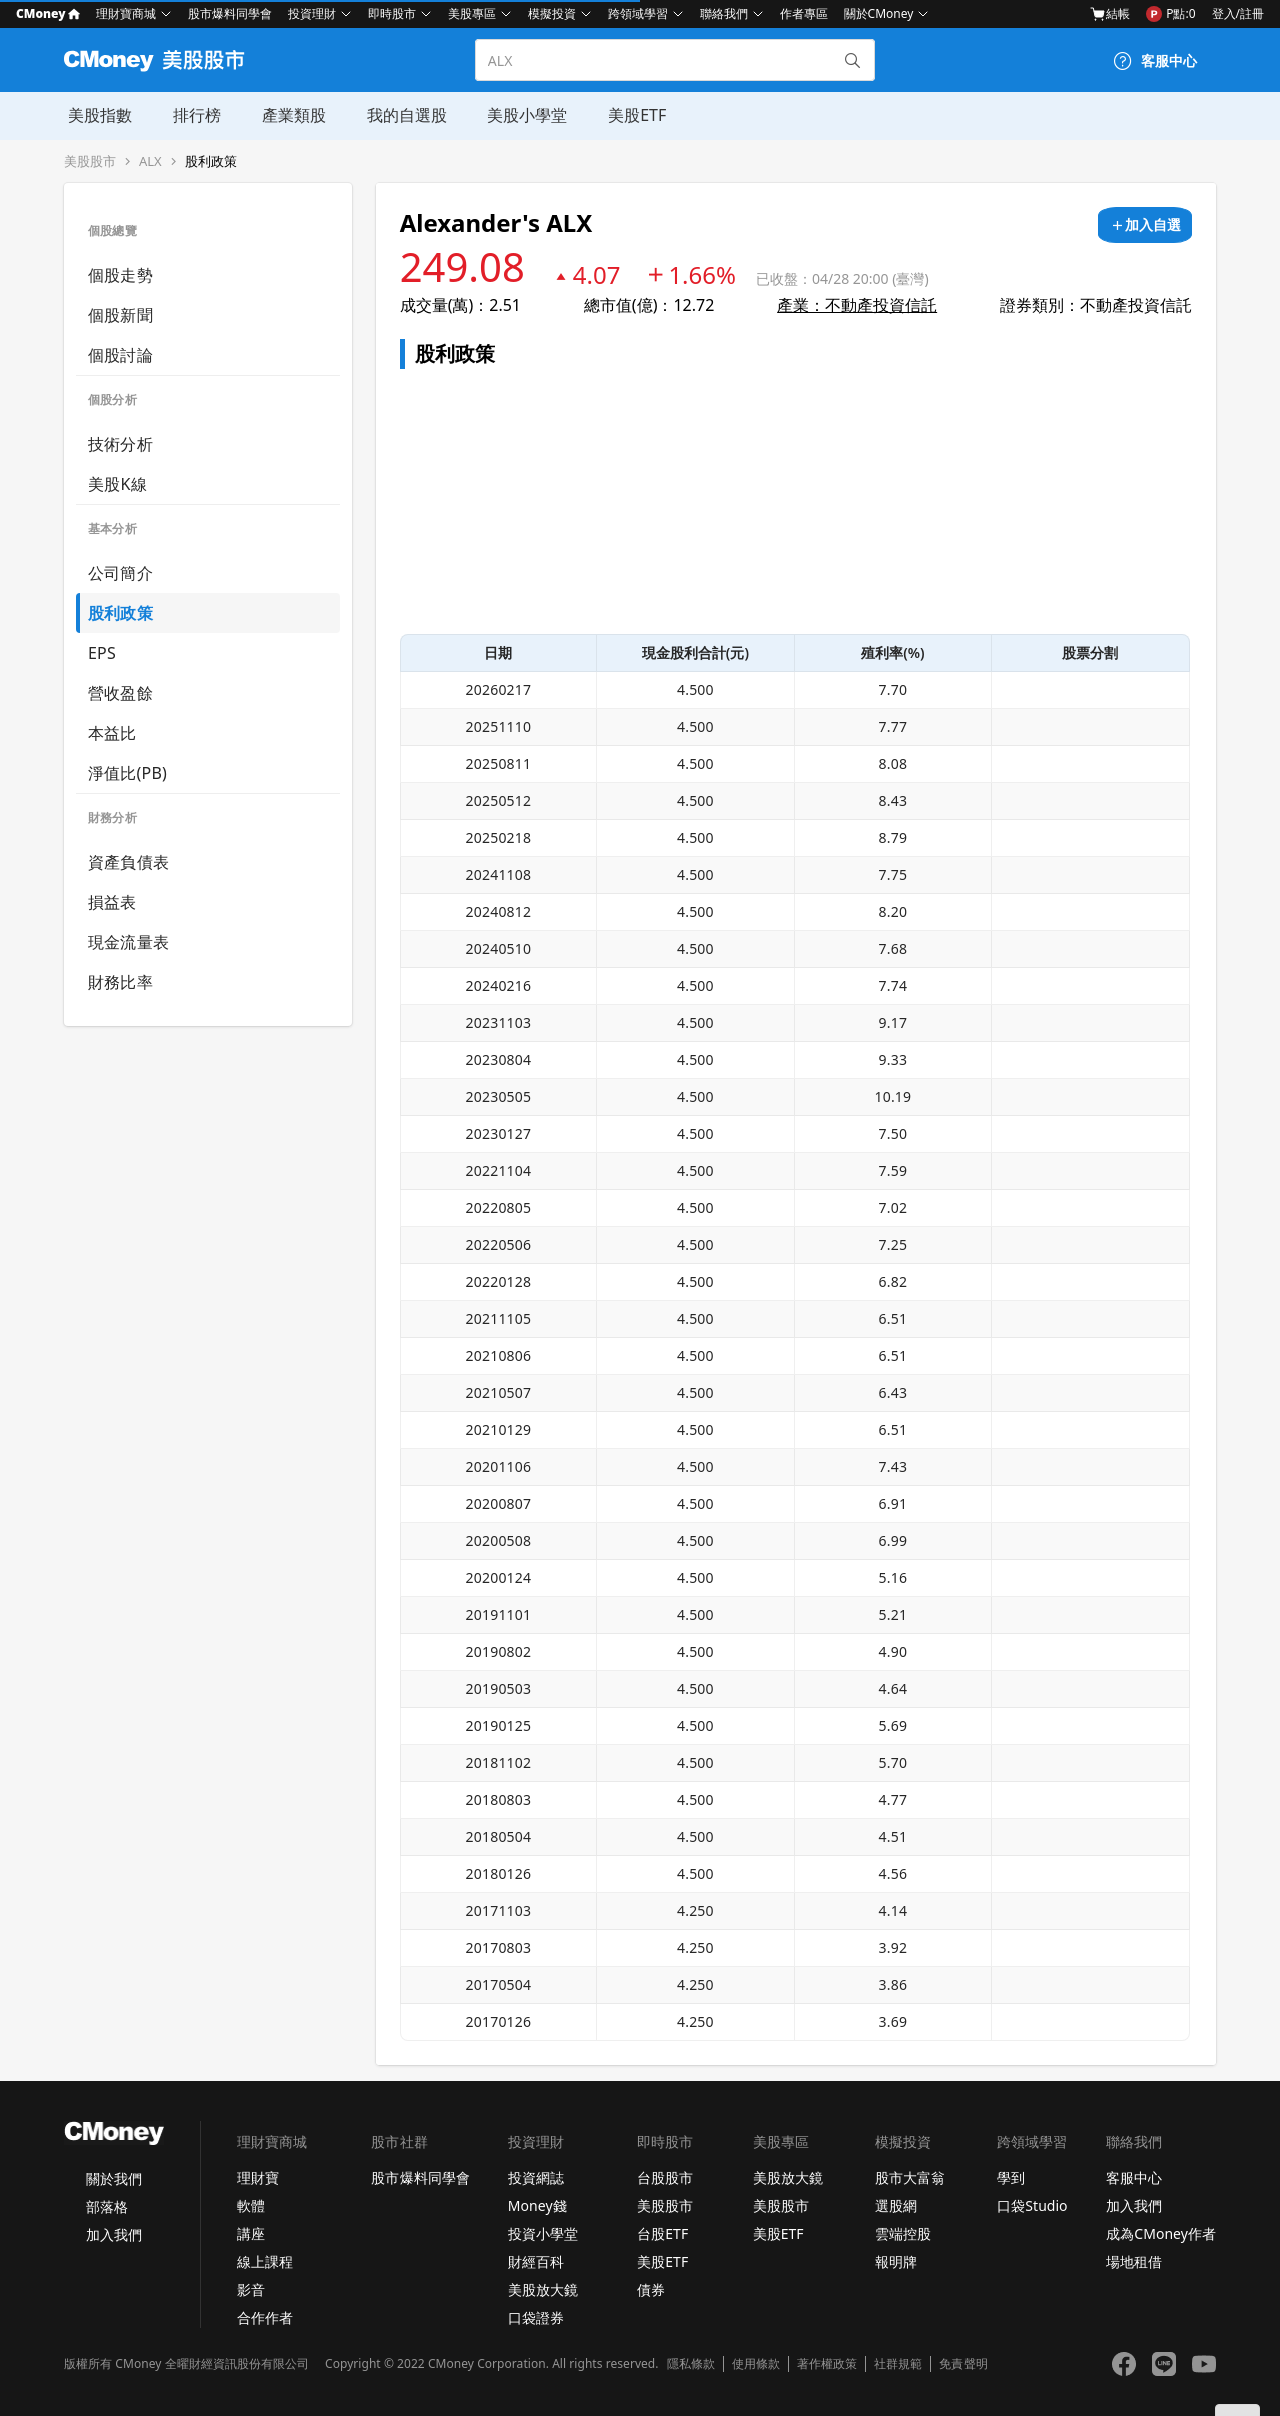 This screenshot has height=2416, width=1280. I want to click on 債券, so click(651, 2289).